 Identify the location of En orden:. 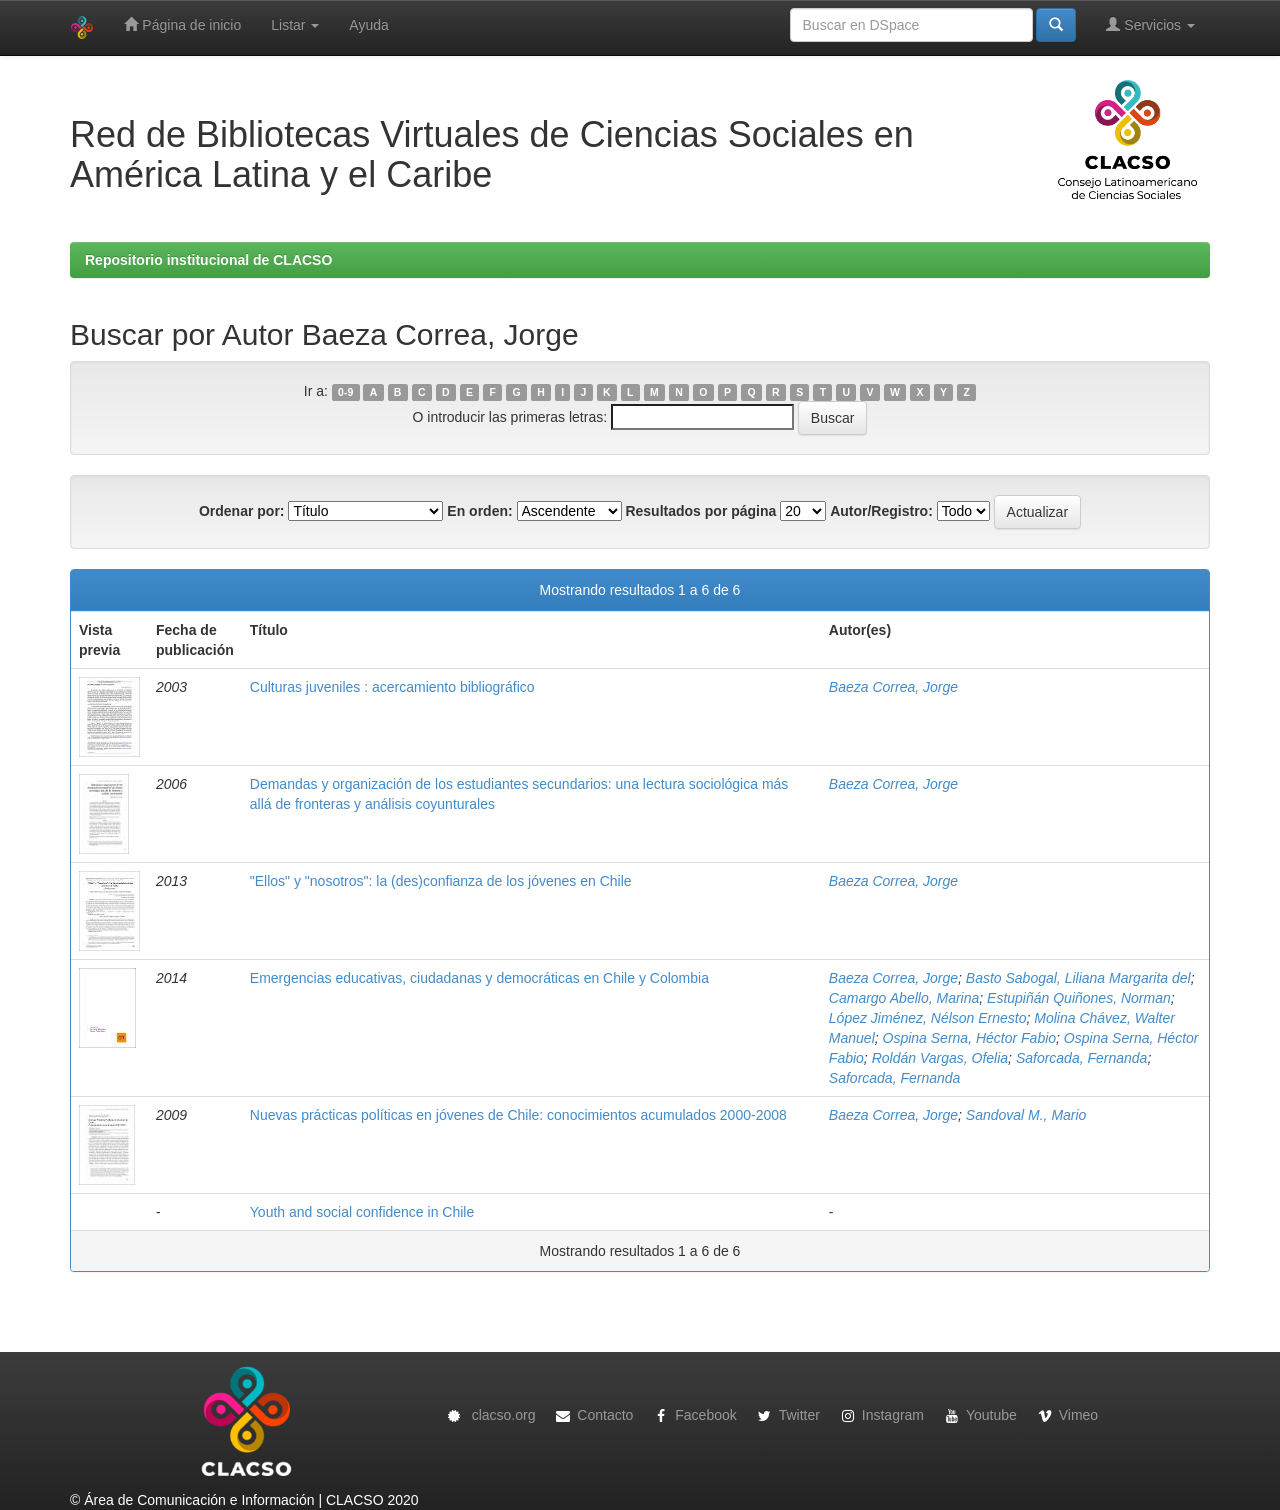
(479, 511).